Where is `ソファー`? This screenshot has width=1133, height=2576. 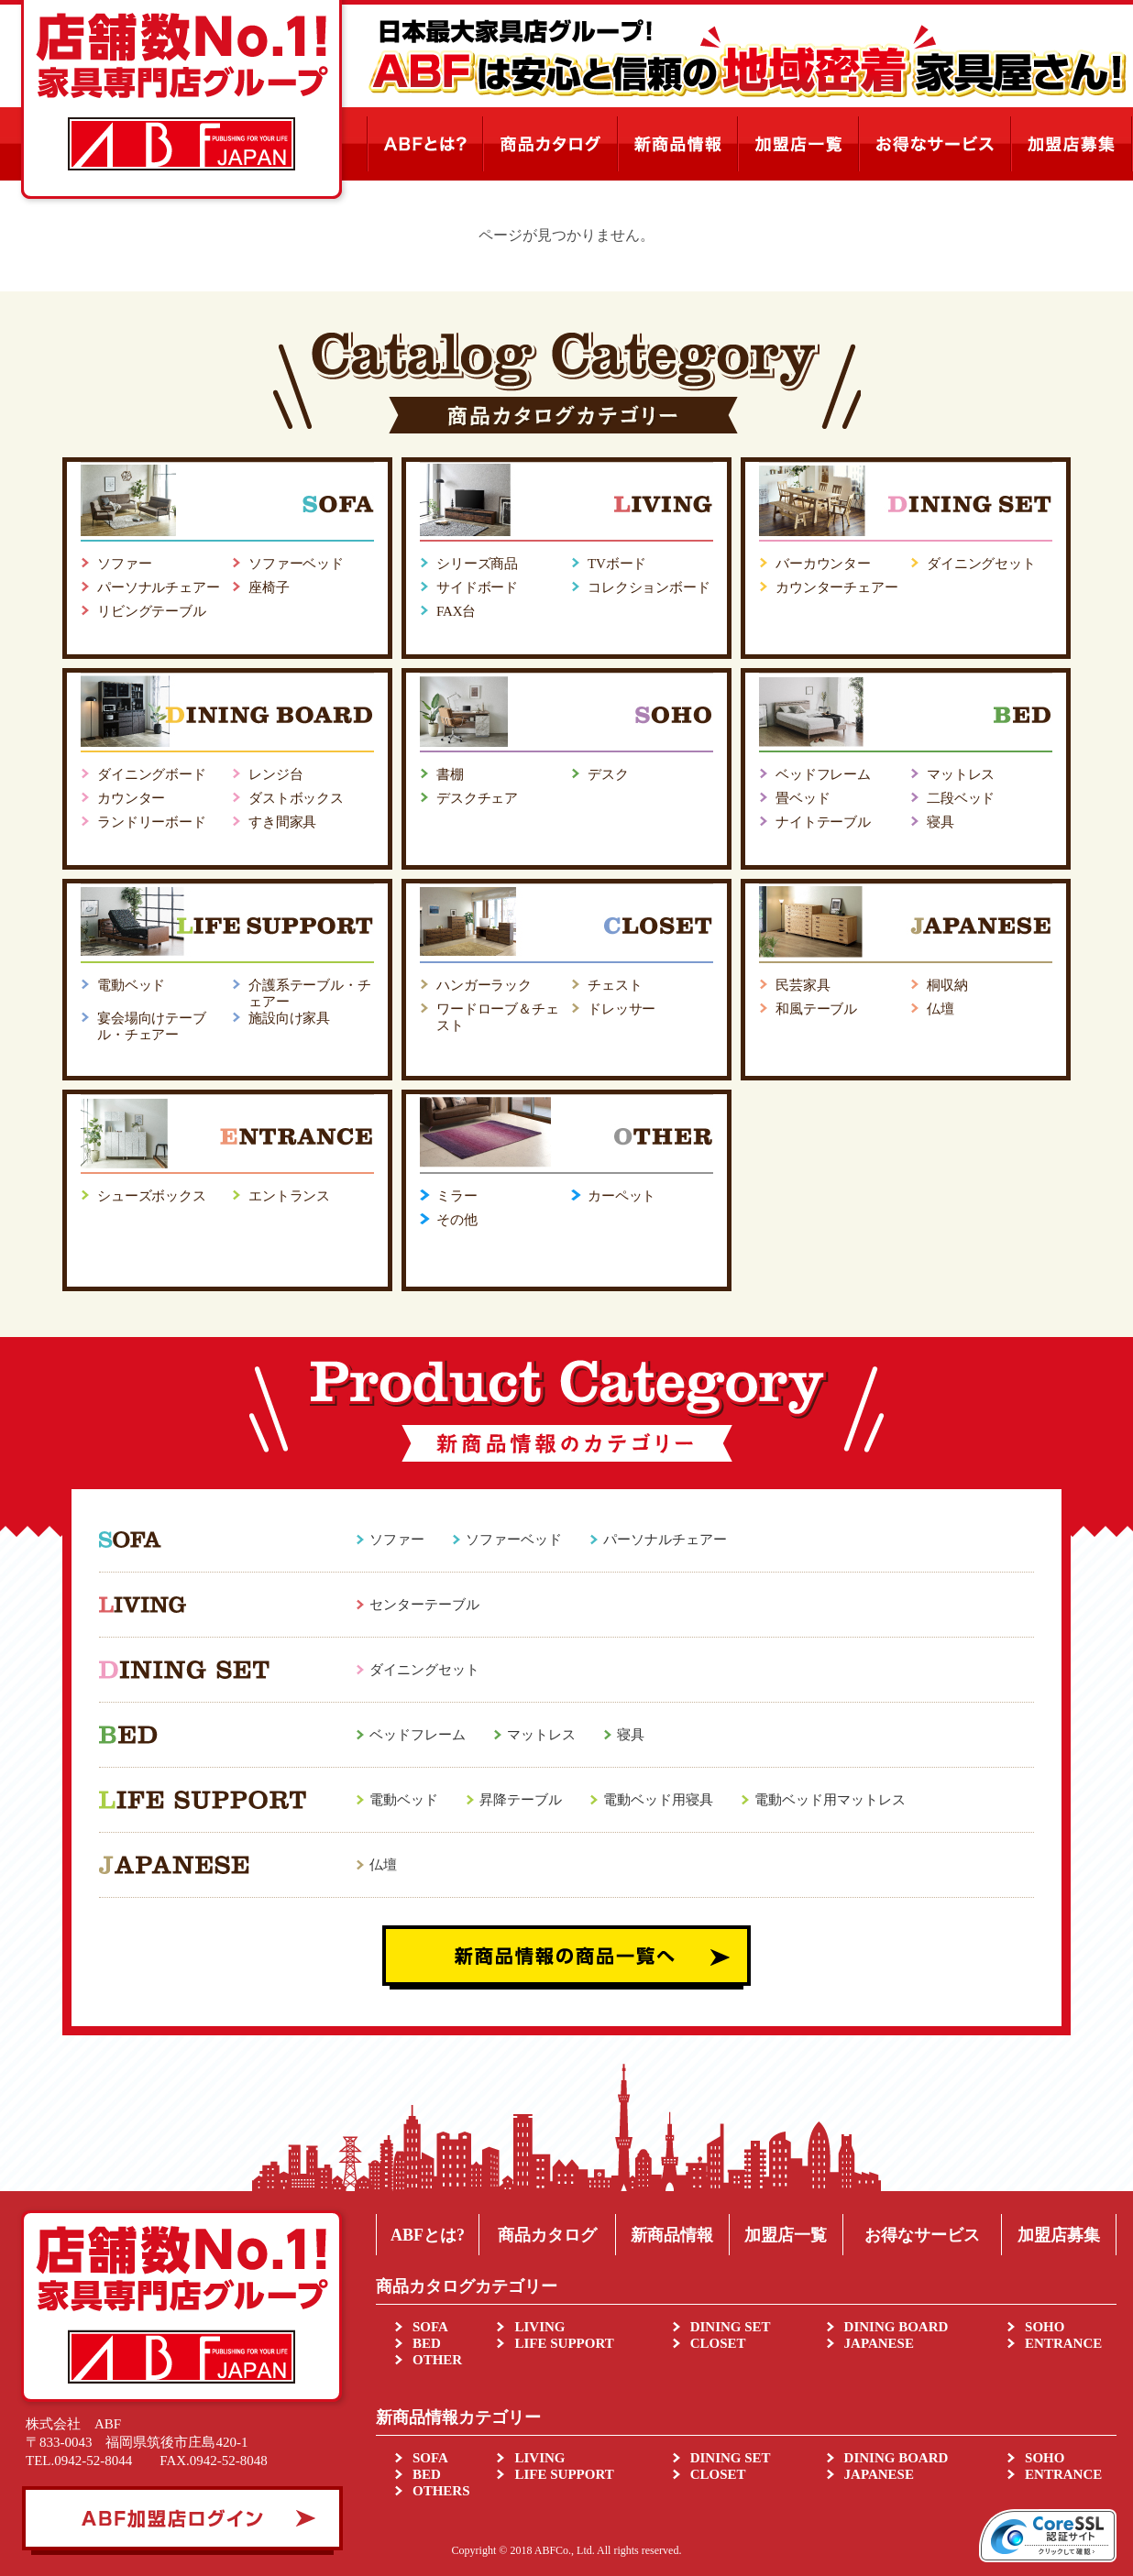
ソファー is located at coordinates (124, 563).